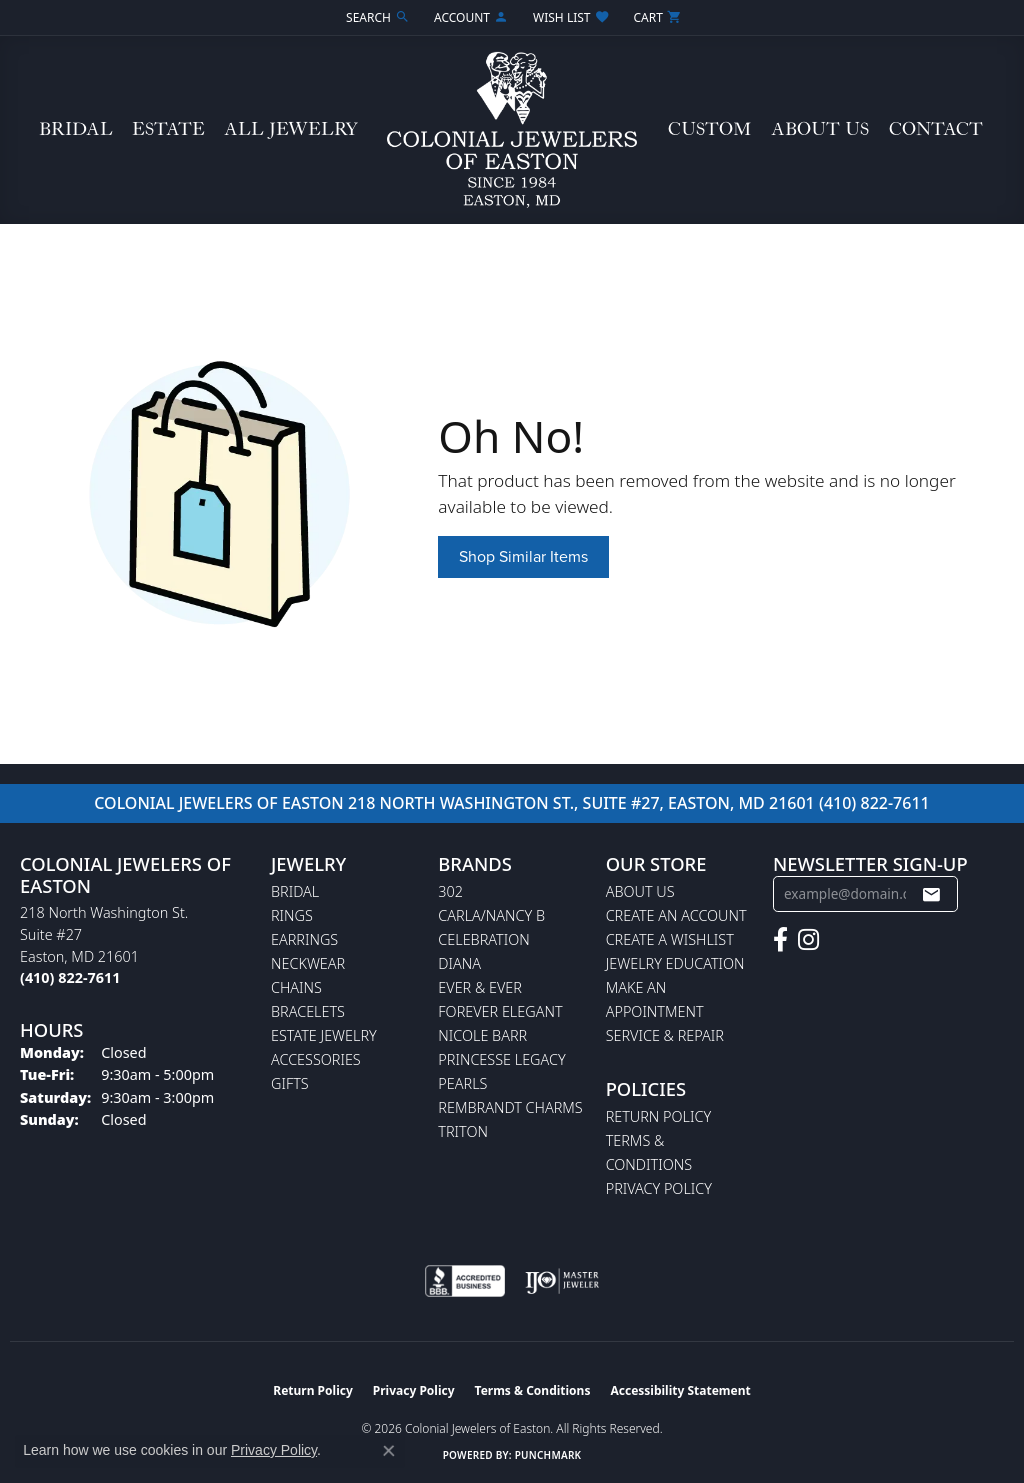 Image resolution: width=1024 pixels, height=1483 pixels. Describe the element at coordinates (291, 129) in the screenshot. I see `All Jewelry` at that location.